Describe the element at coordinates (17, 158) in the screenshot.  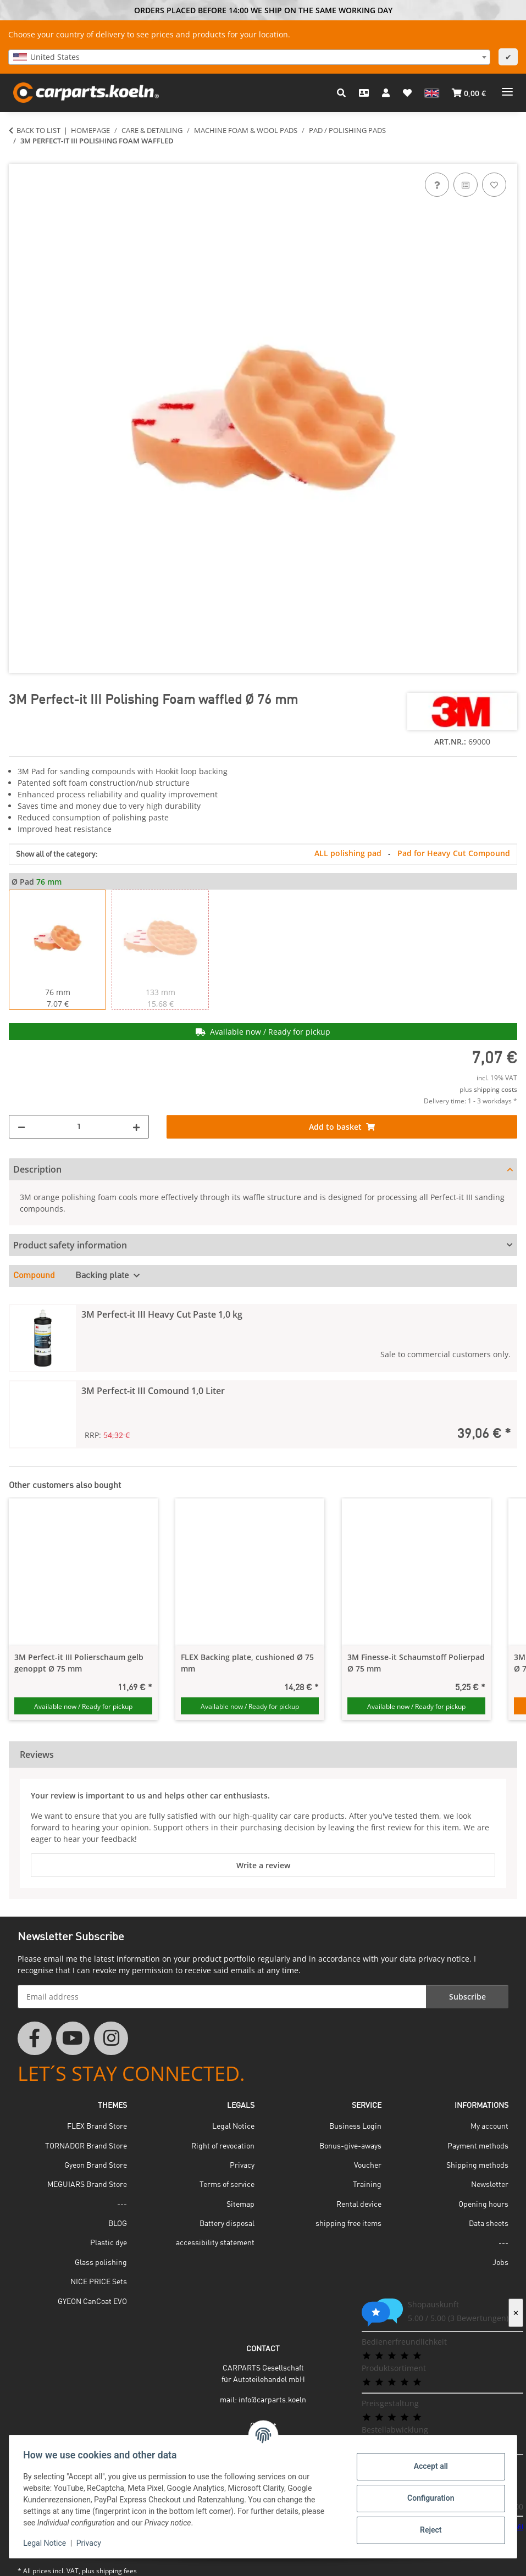
I see `[Add to basket]` at that location.